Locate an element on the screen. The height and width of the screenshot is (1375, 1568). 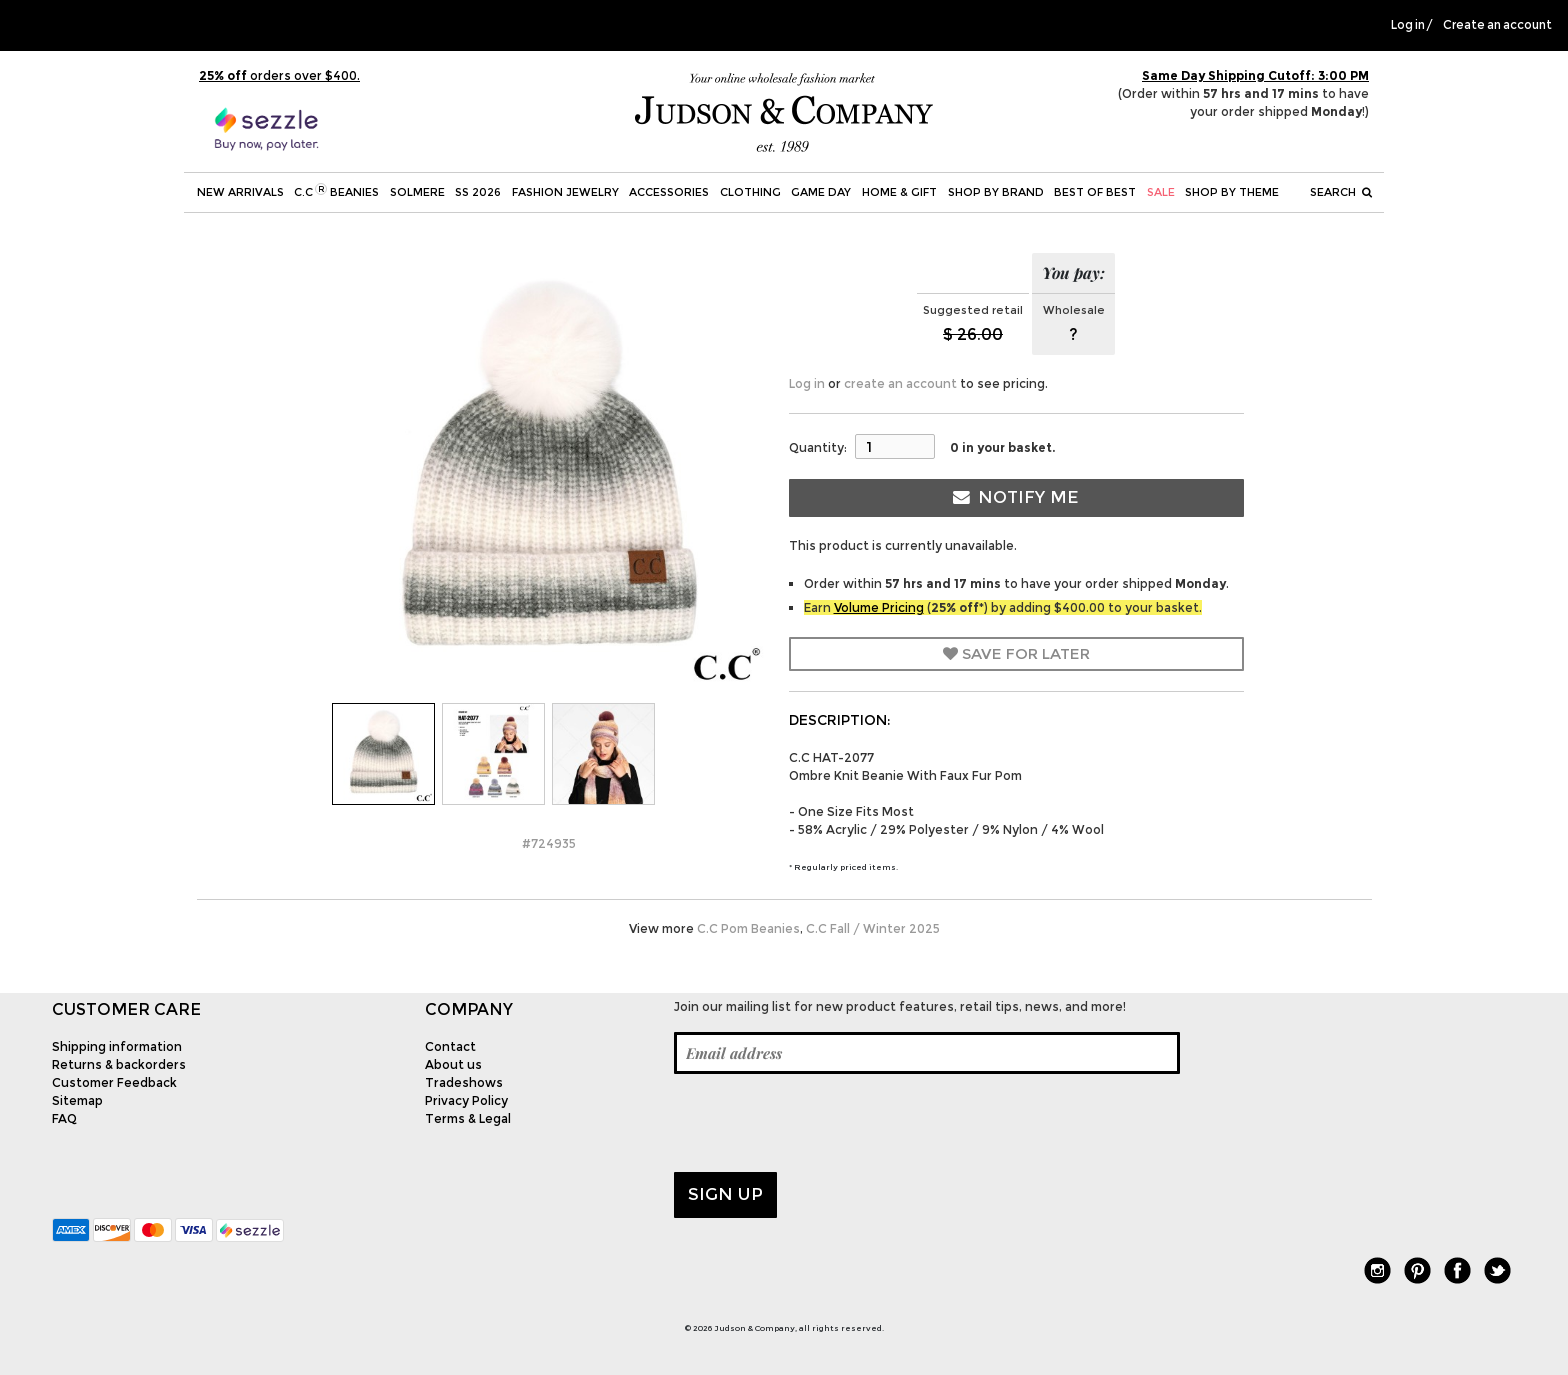
Shipping information is located at coordinates (117, 1046).